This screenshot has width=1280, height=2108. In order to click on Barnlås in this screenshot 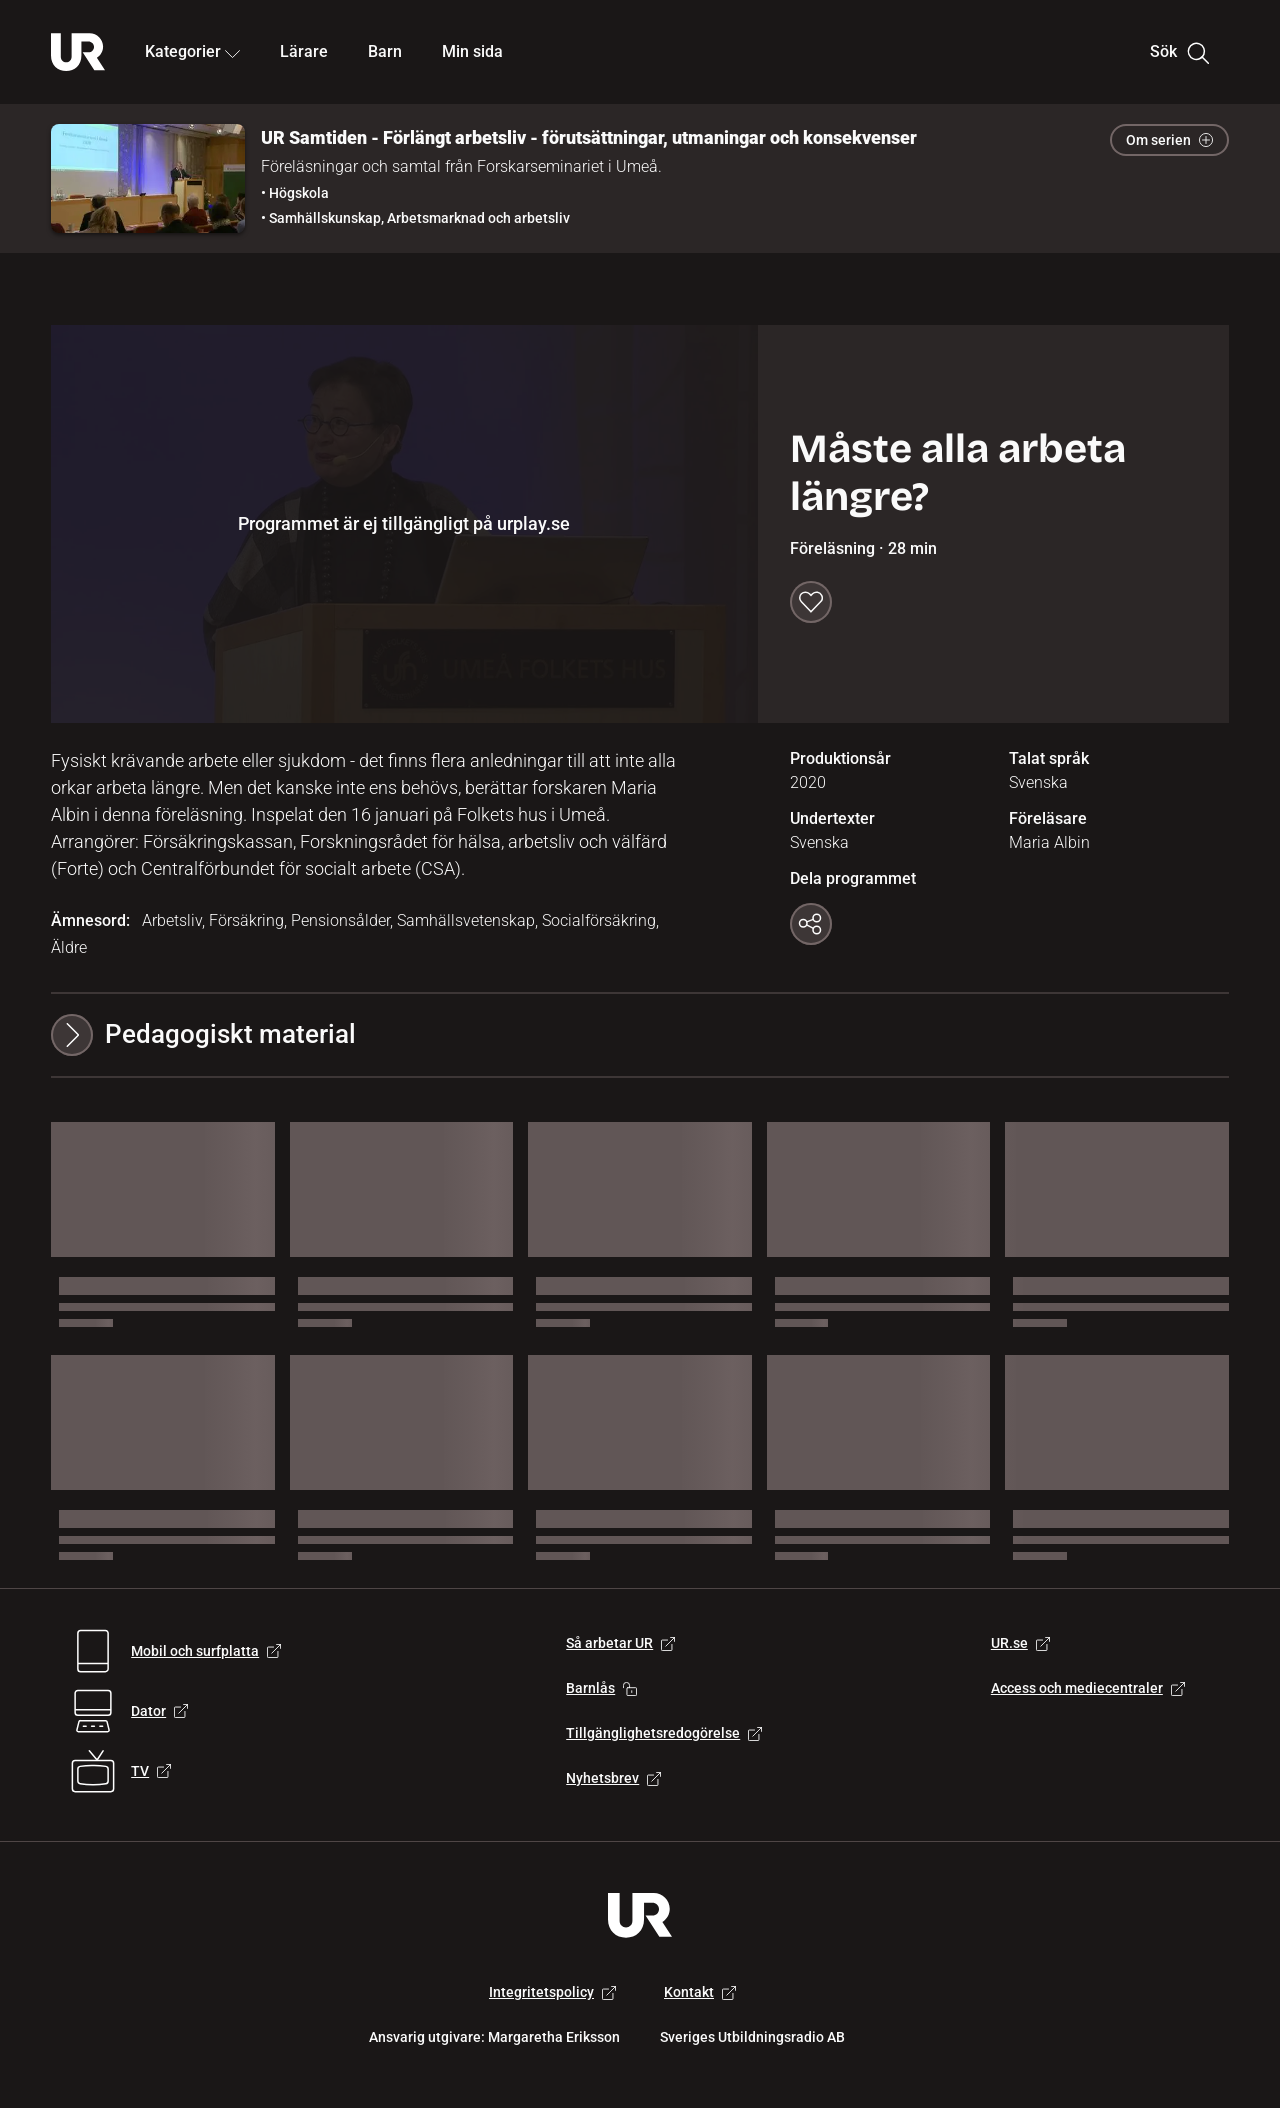, I will do `click(601, 1688)`.